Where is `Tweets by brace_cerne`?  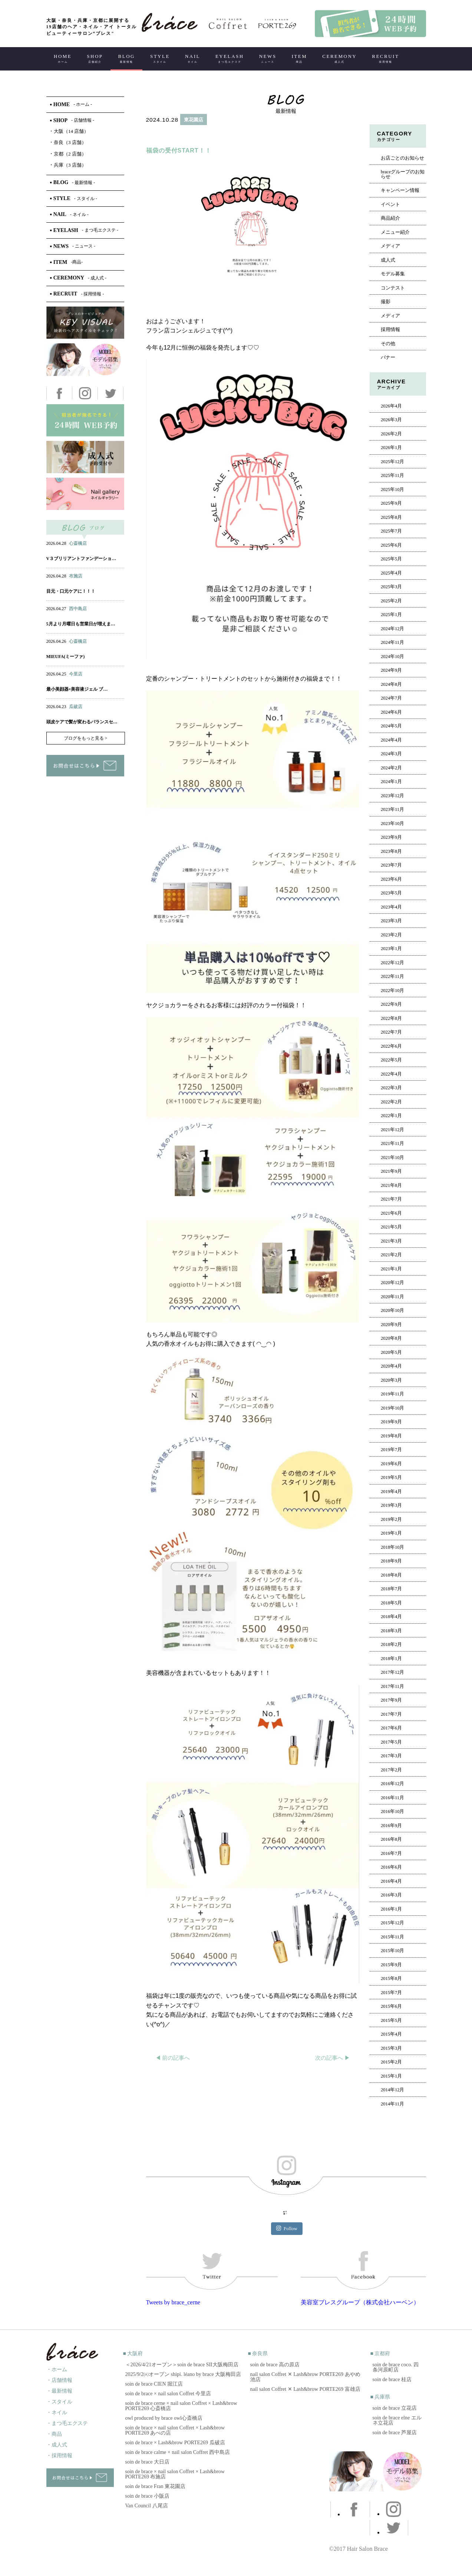
Tweets by brace_cerne is located at coordinates (173, 2302).